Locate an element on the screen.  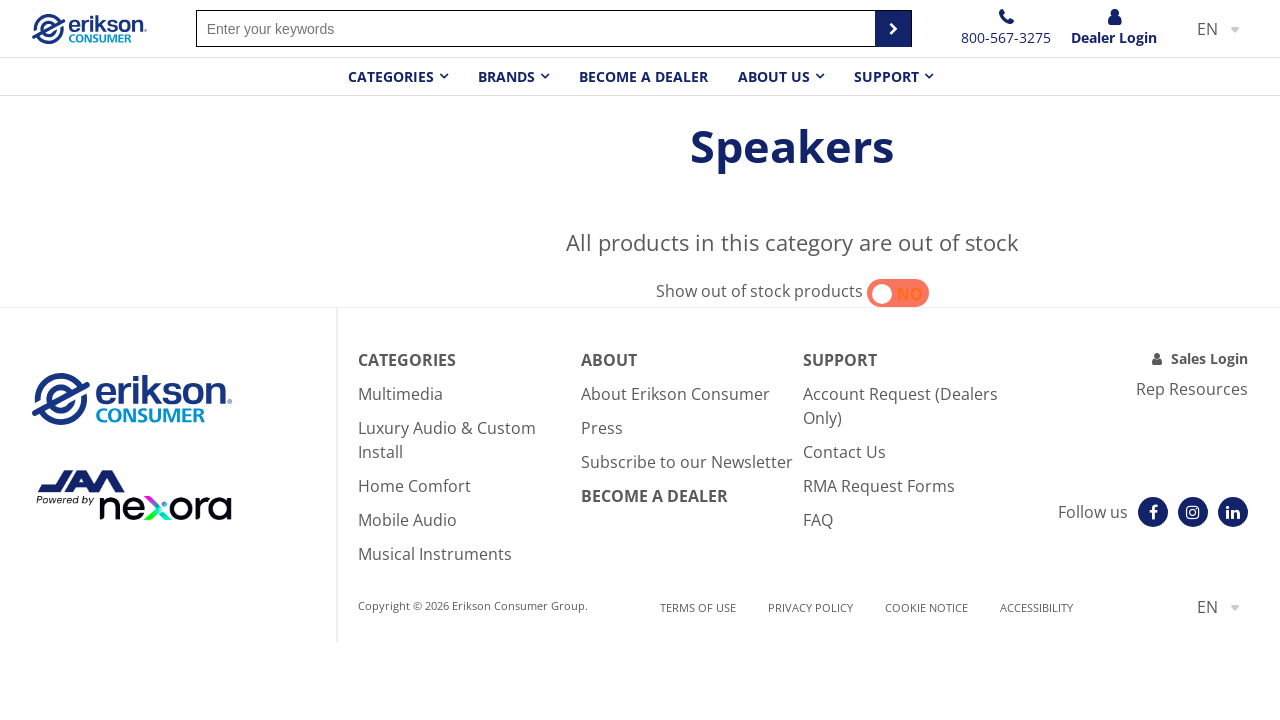
Terms of use is located at coordinates (698, 607).